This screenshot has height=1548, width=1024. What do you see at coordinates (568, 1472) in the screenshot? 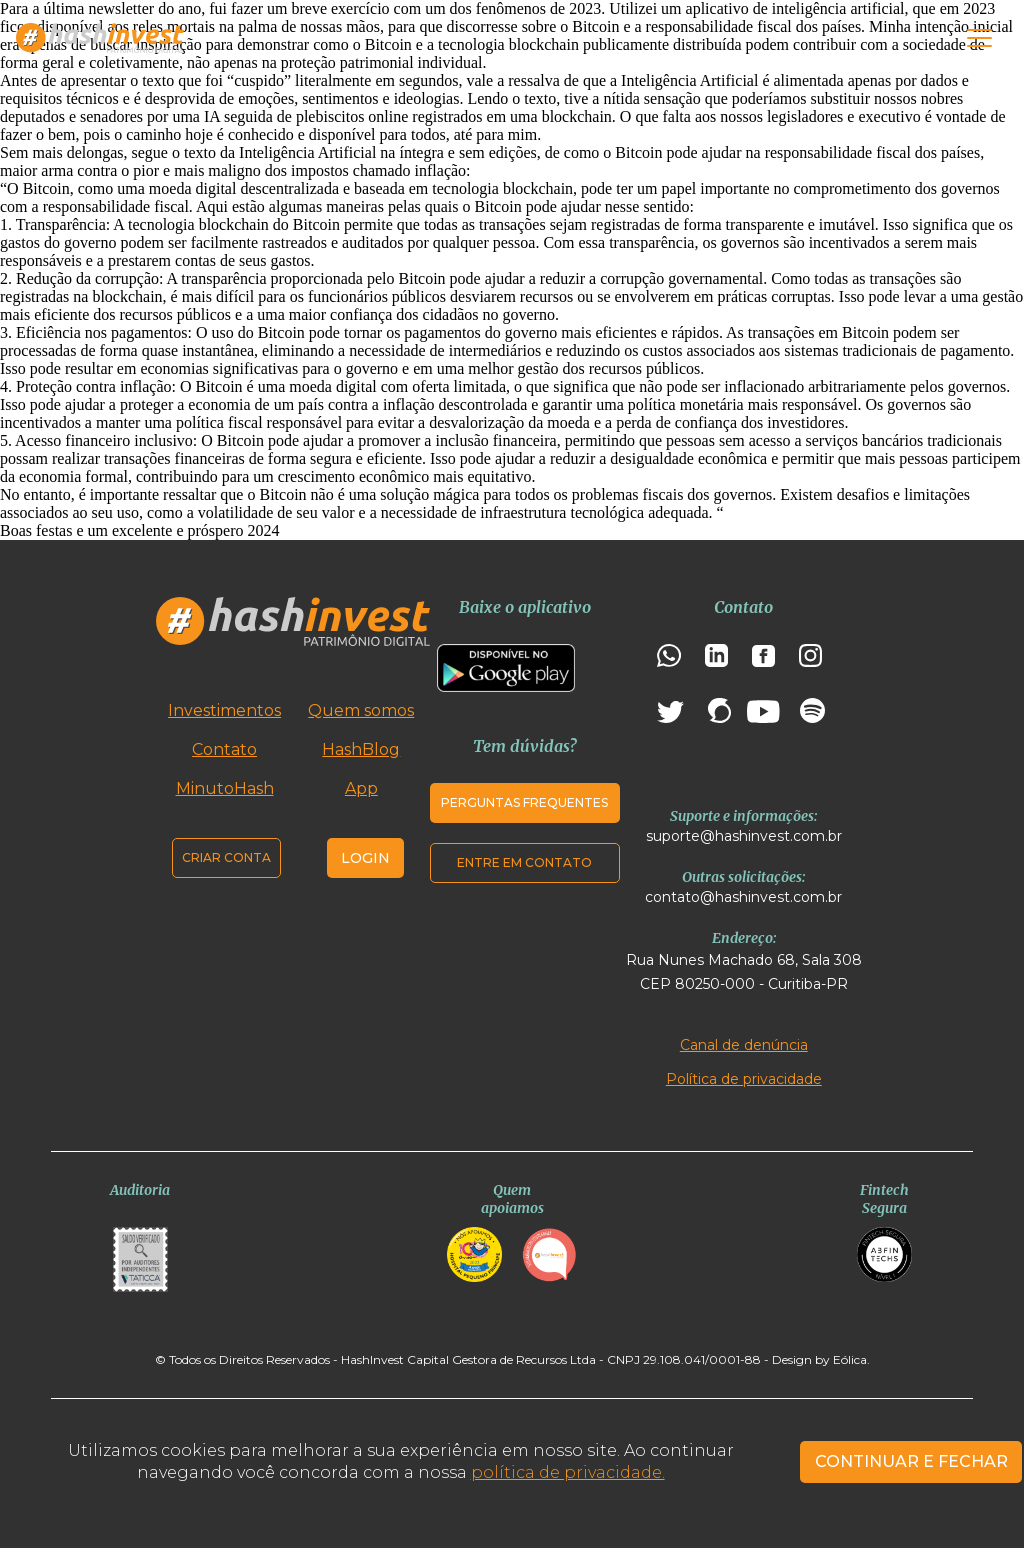
I see `política de privacidade.` at bounding box center [568, 1472].